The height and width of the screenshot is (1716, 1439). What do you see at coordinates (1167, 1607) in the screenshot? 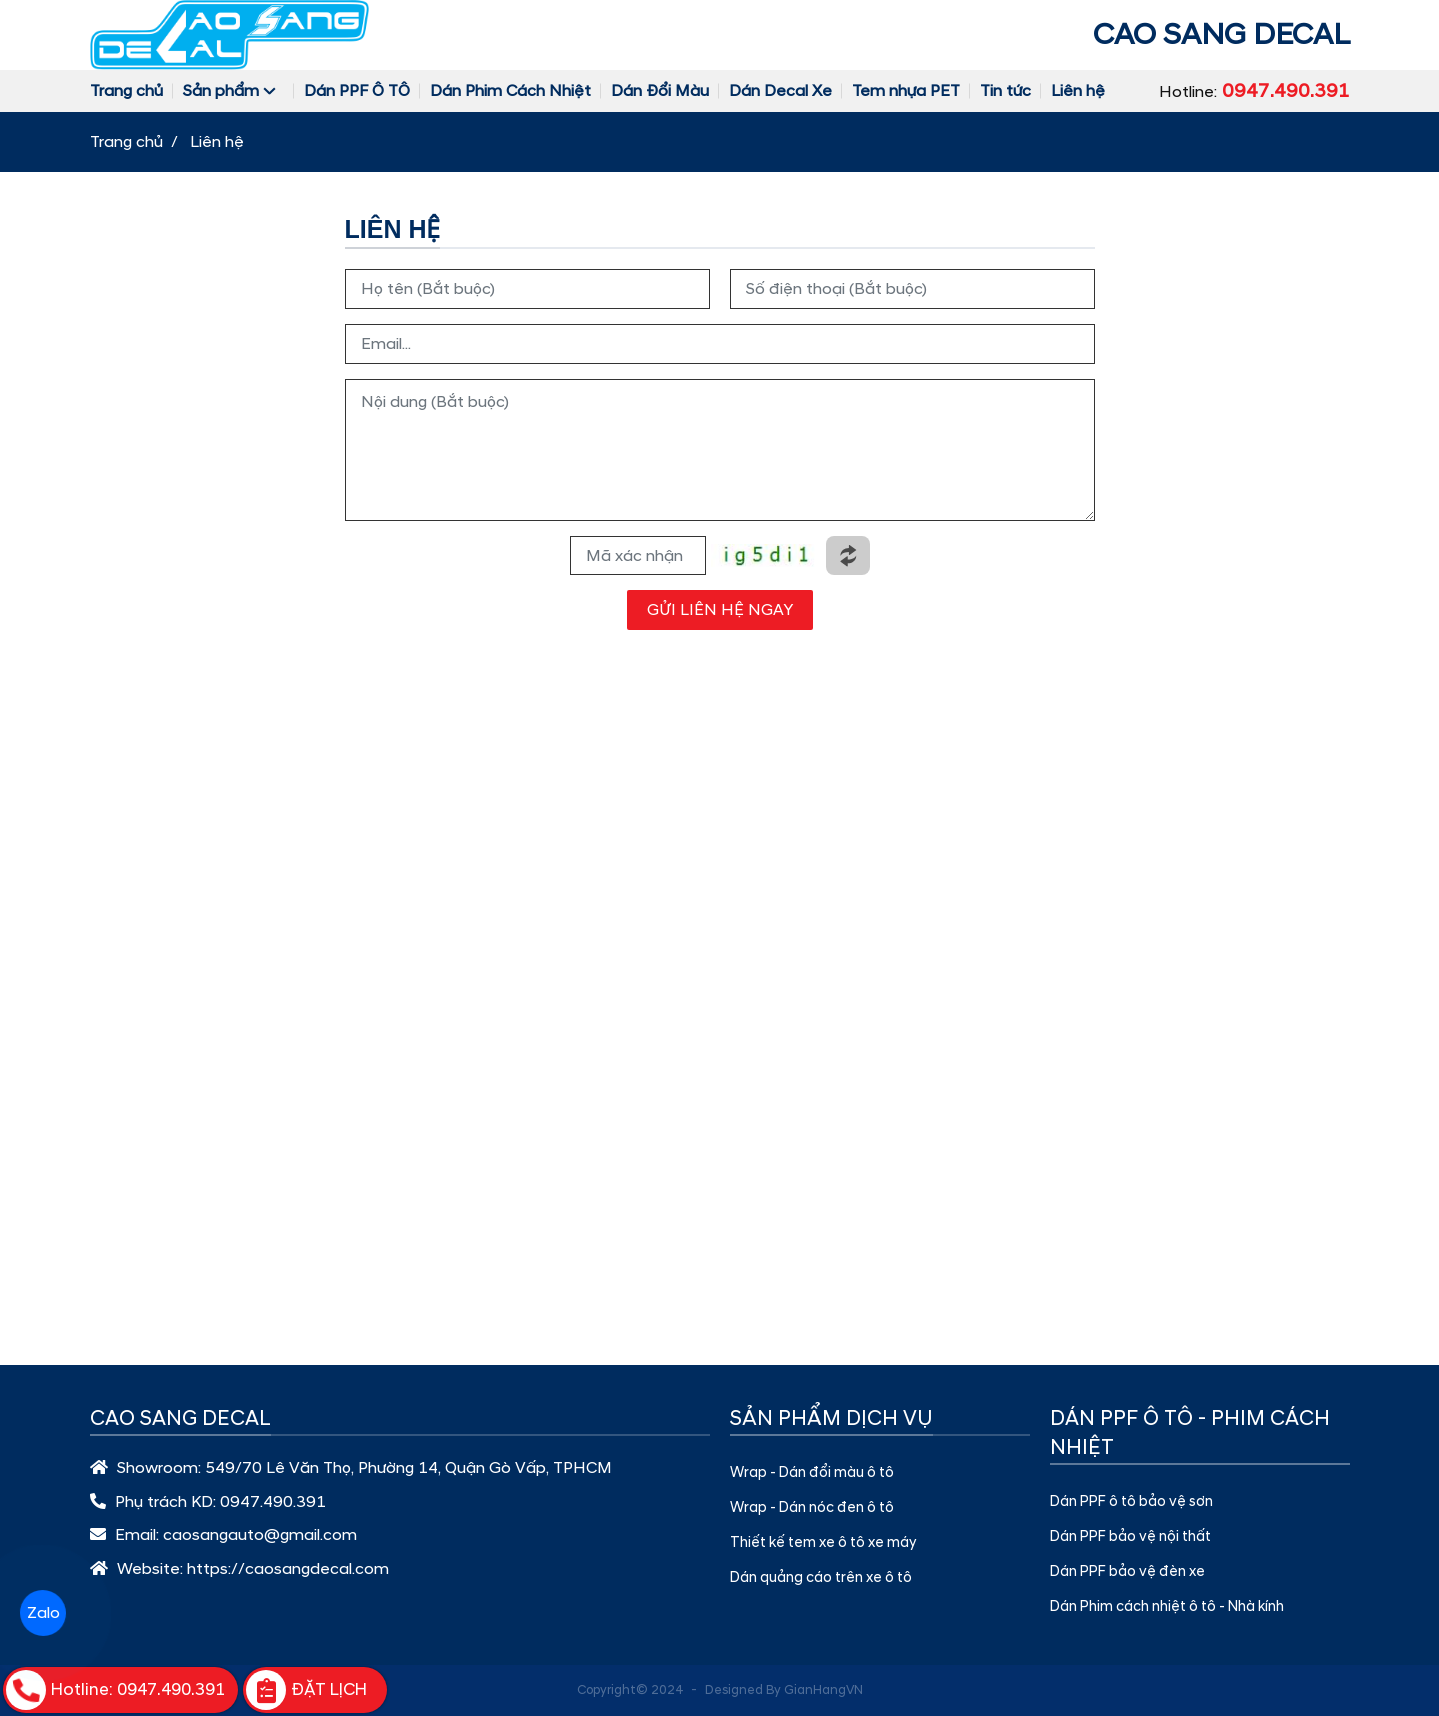
I see `Dán Phim cách nhiệt ô tô - Nhà kính` at bounding box center [1167, 1607].